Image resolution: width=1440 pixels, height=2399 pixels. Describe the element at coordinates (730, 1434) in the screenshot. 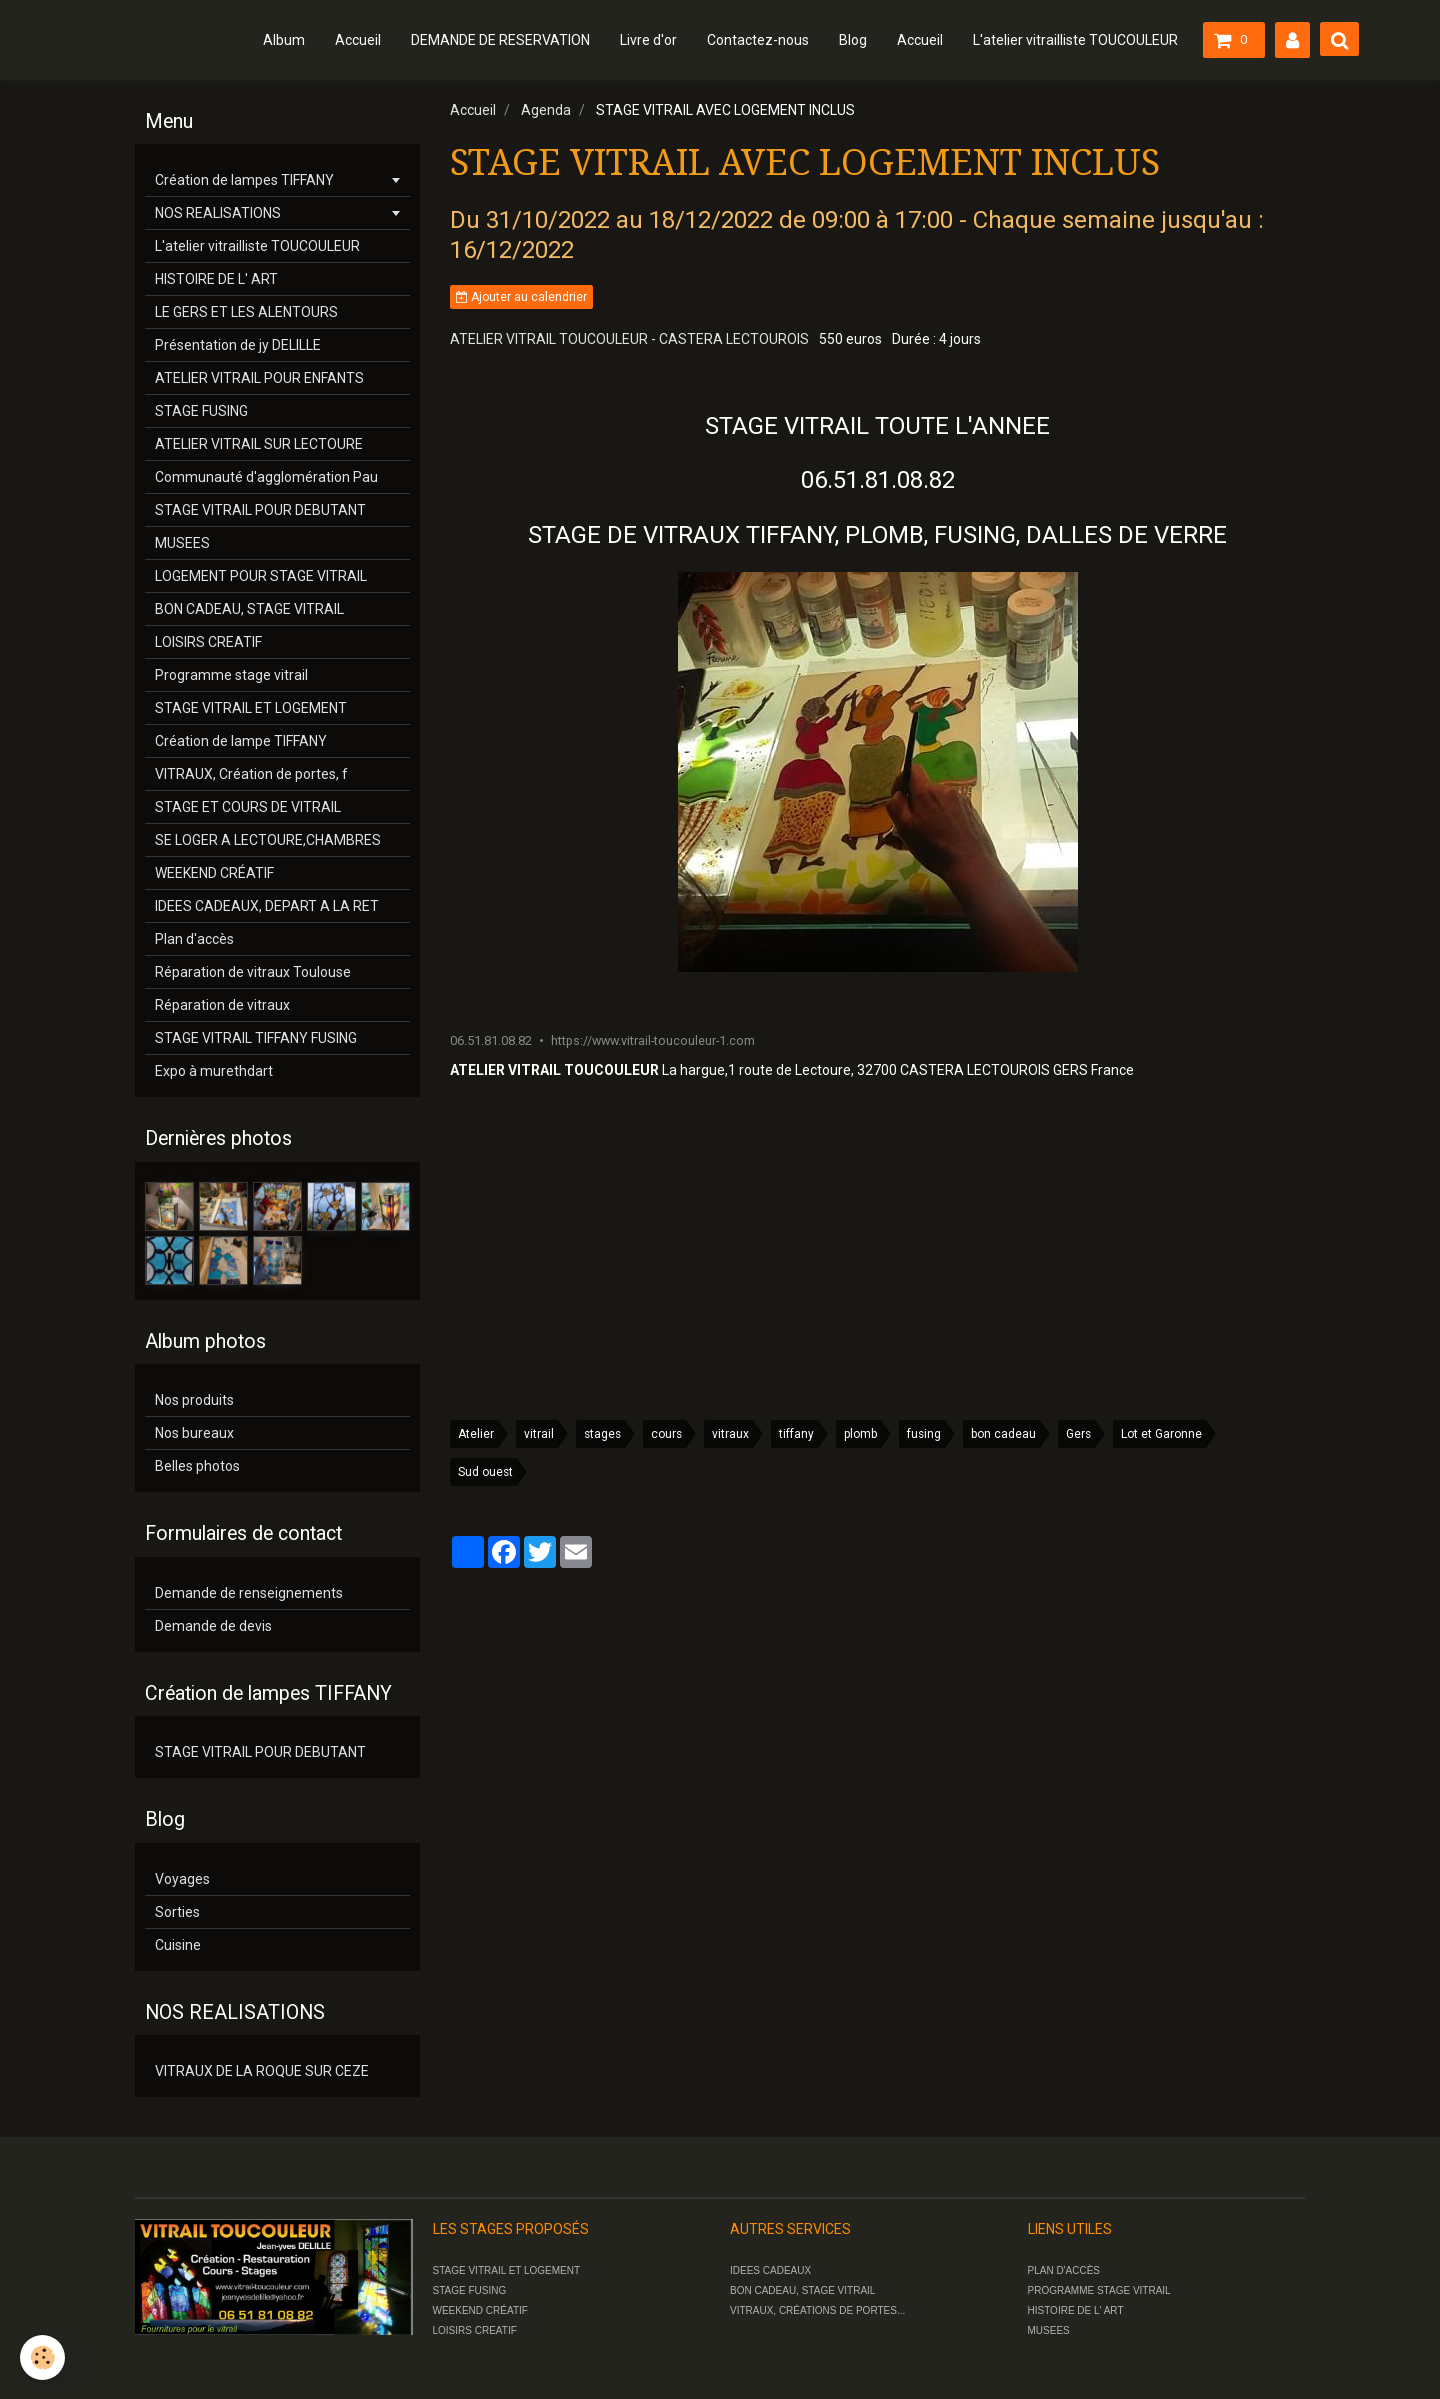

I see `vitraux` at that location.